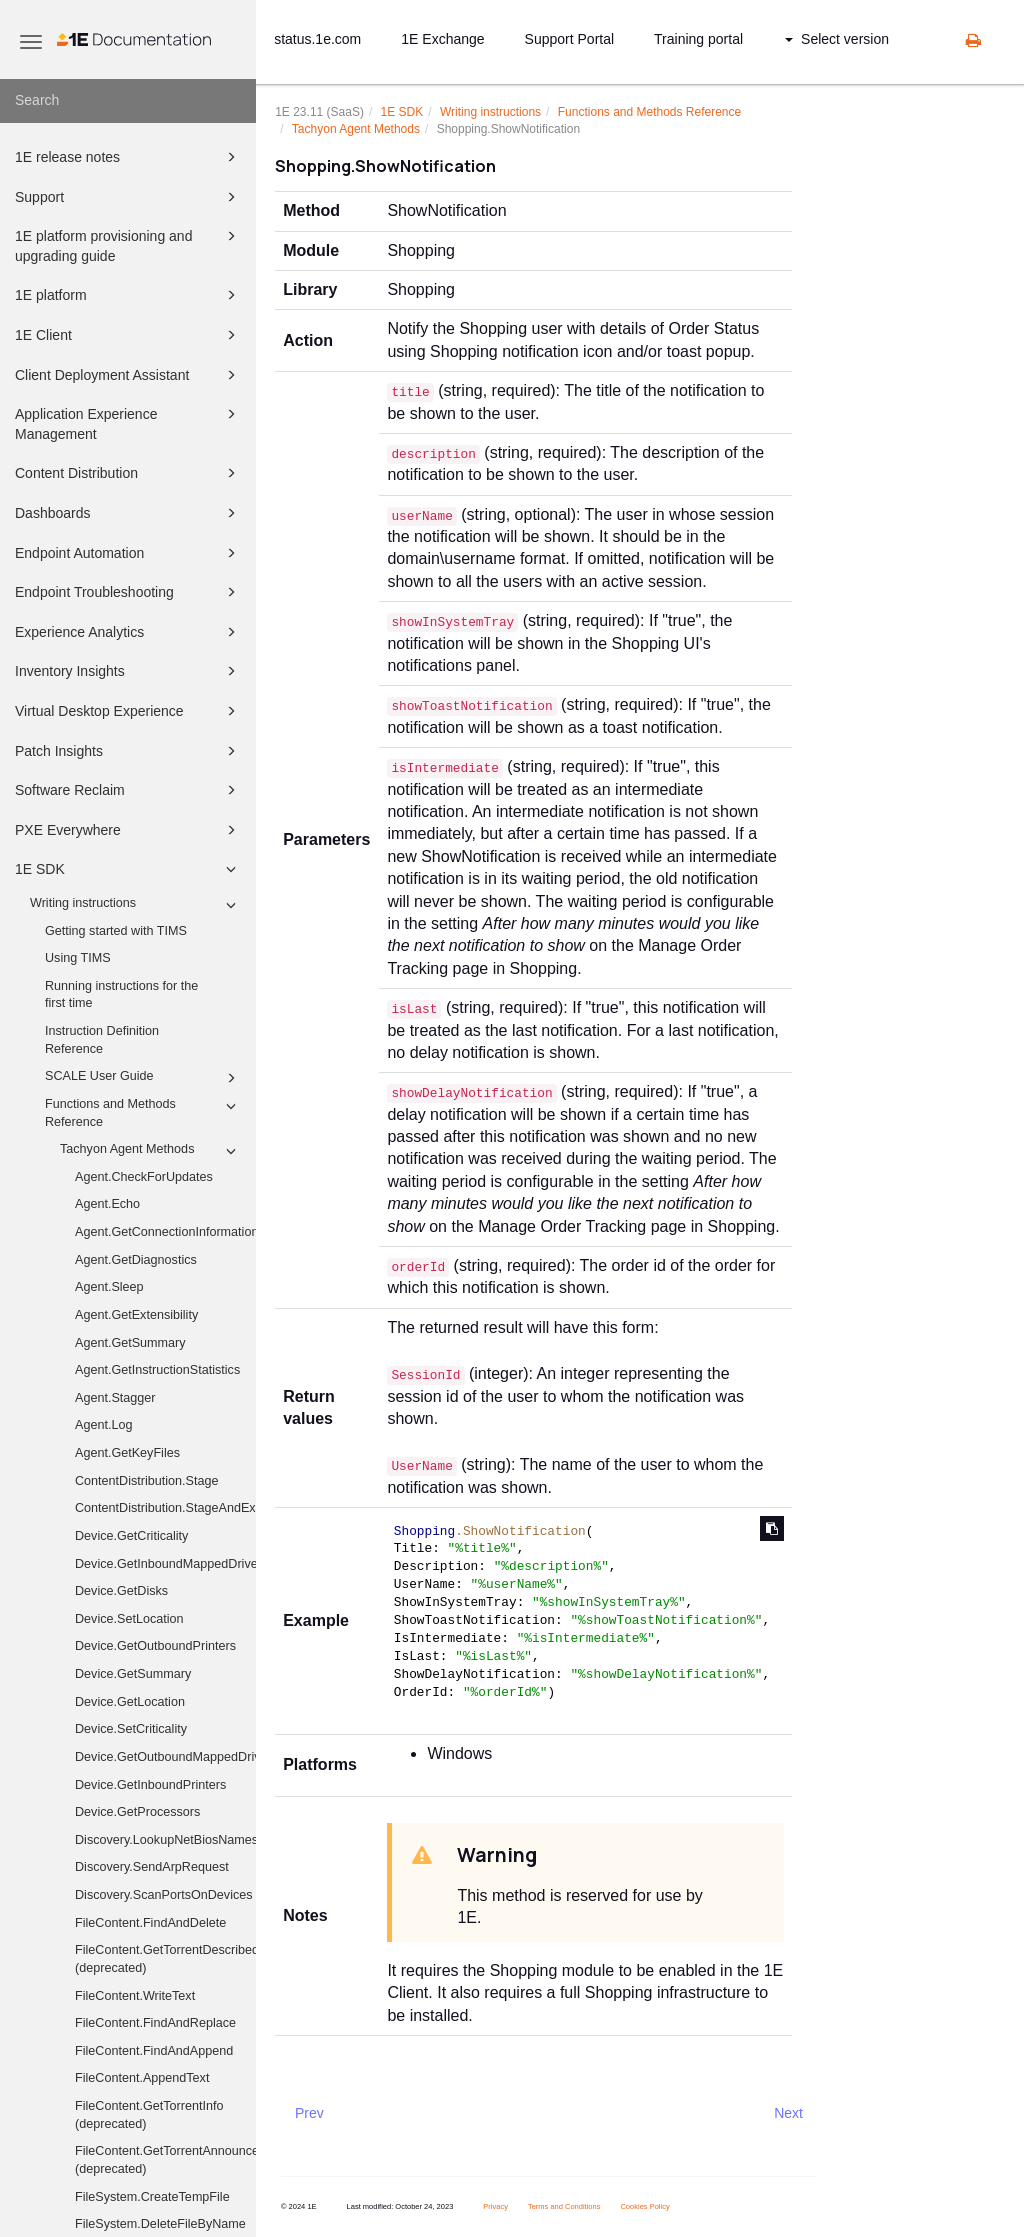  I want to click on Support, so click(128, 197).